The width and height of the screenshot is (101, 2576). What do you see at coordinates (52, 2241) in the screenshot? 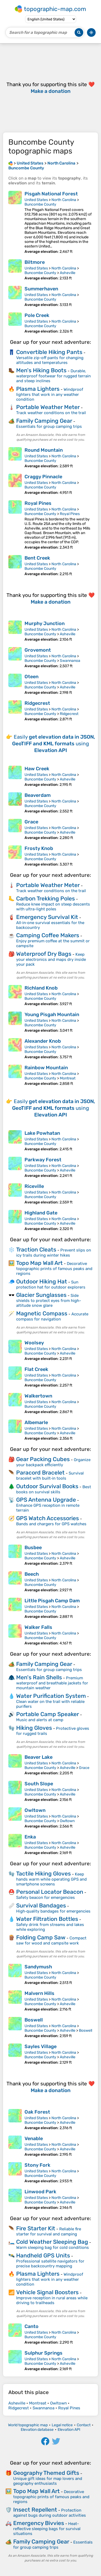
I see `Cold Weather Sleeping Bag` at bounding box center [52, 2241].